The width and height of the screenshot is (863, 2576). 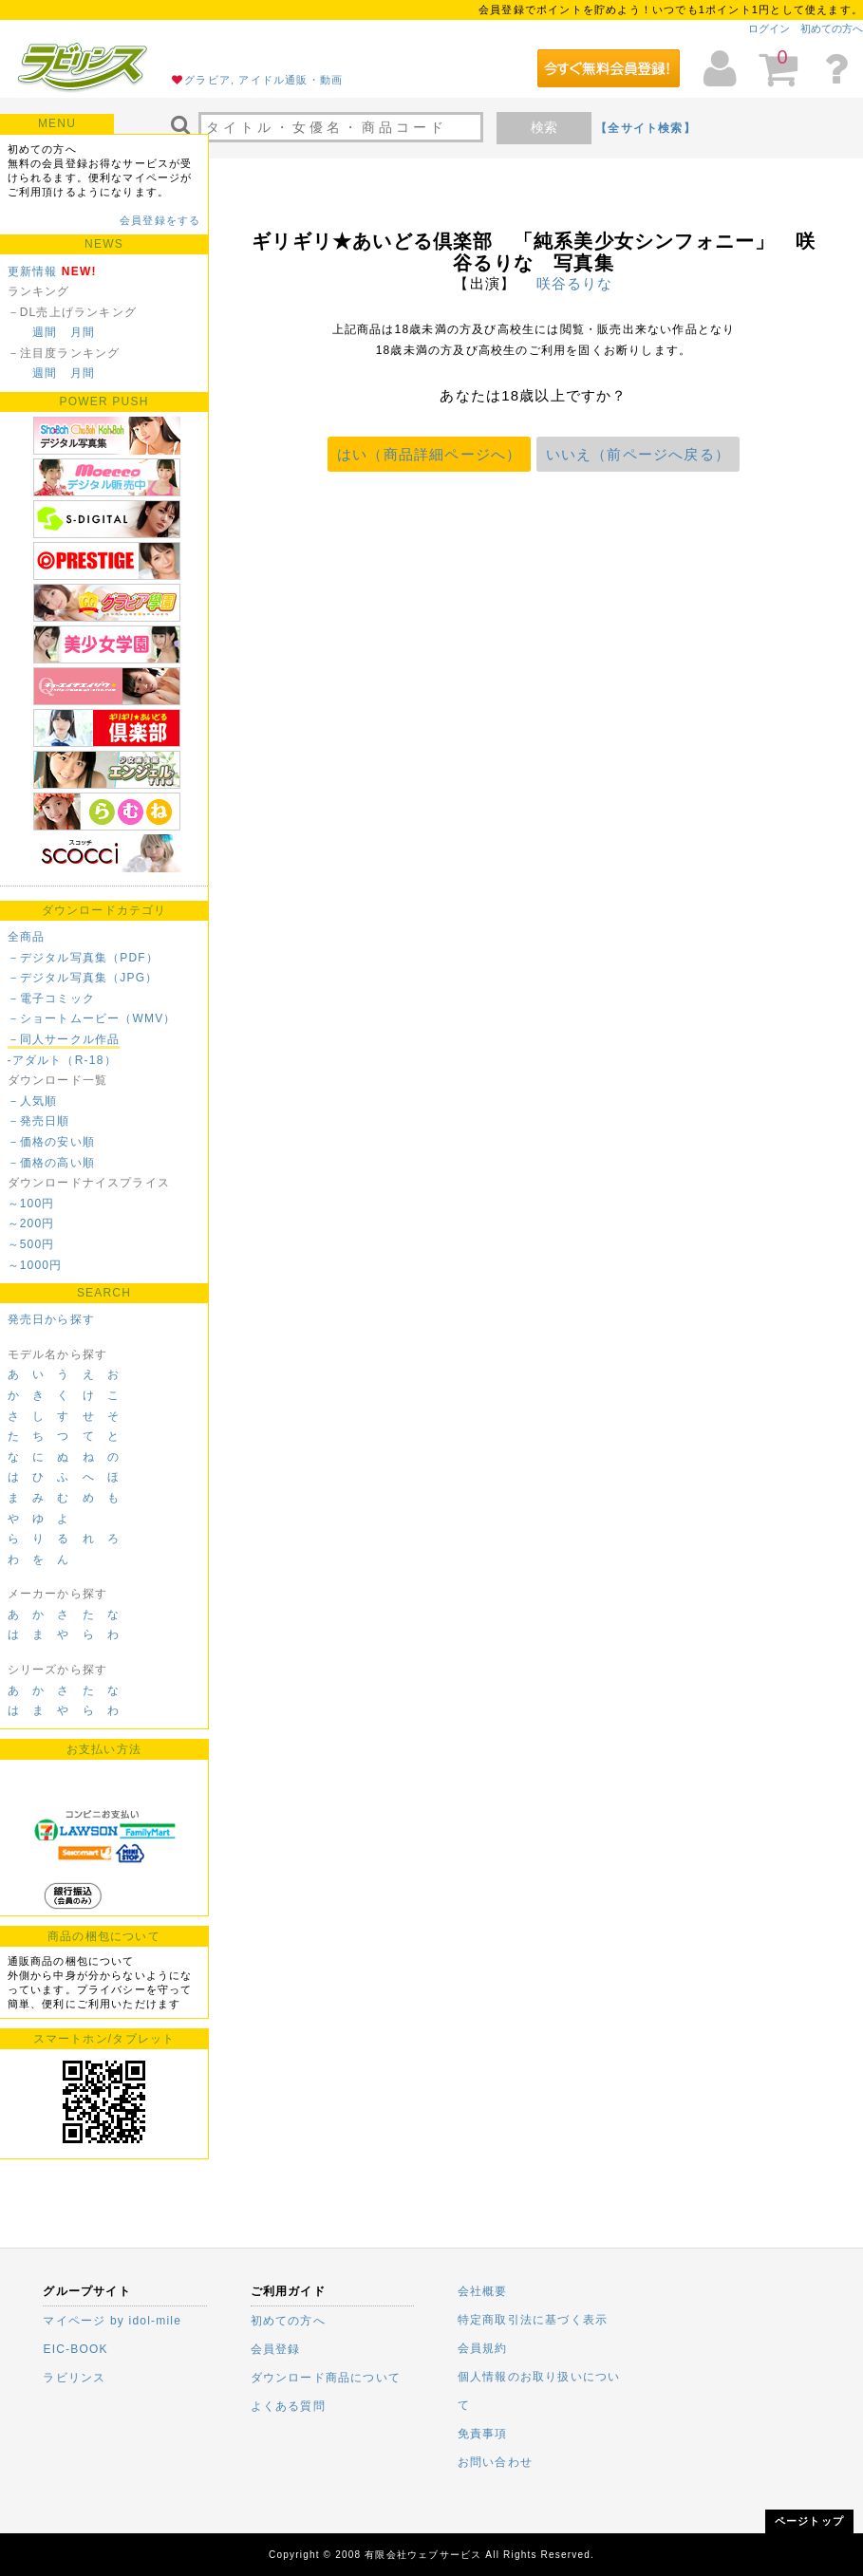 What do you see at coordinates (31, 1223) in the screenshot?
I see `～200円` at bounding box center [31, 1223].